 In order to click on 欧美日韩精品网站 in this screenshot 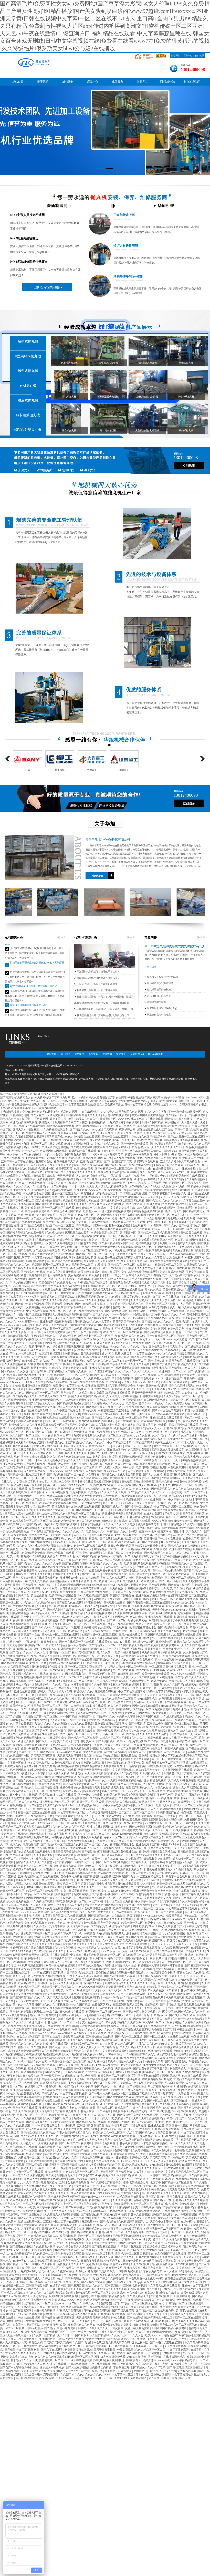, I will do `click(111, 2274)`.